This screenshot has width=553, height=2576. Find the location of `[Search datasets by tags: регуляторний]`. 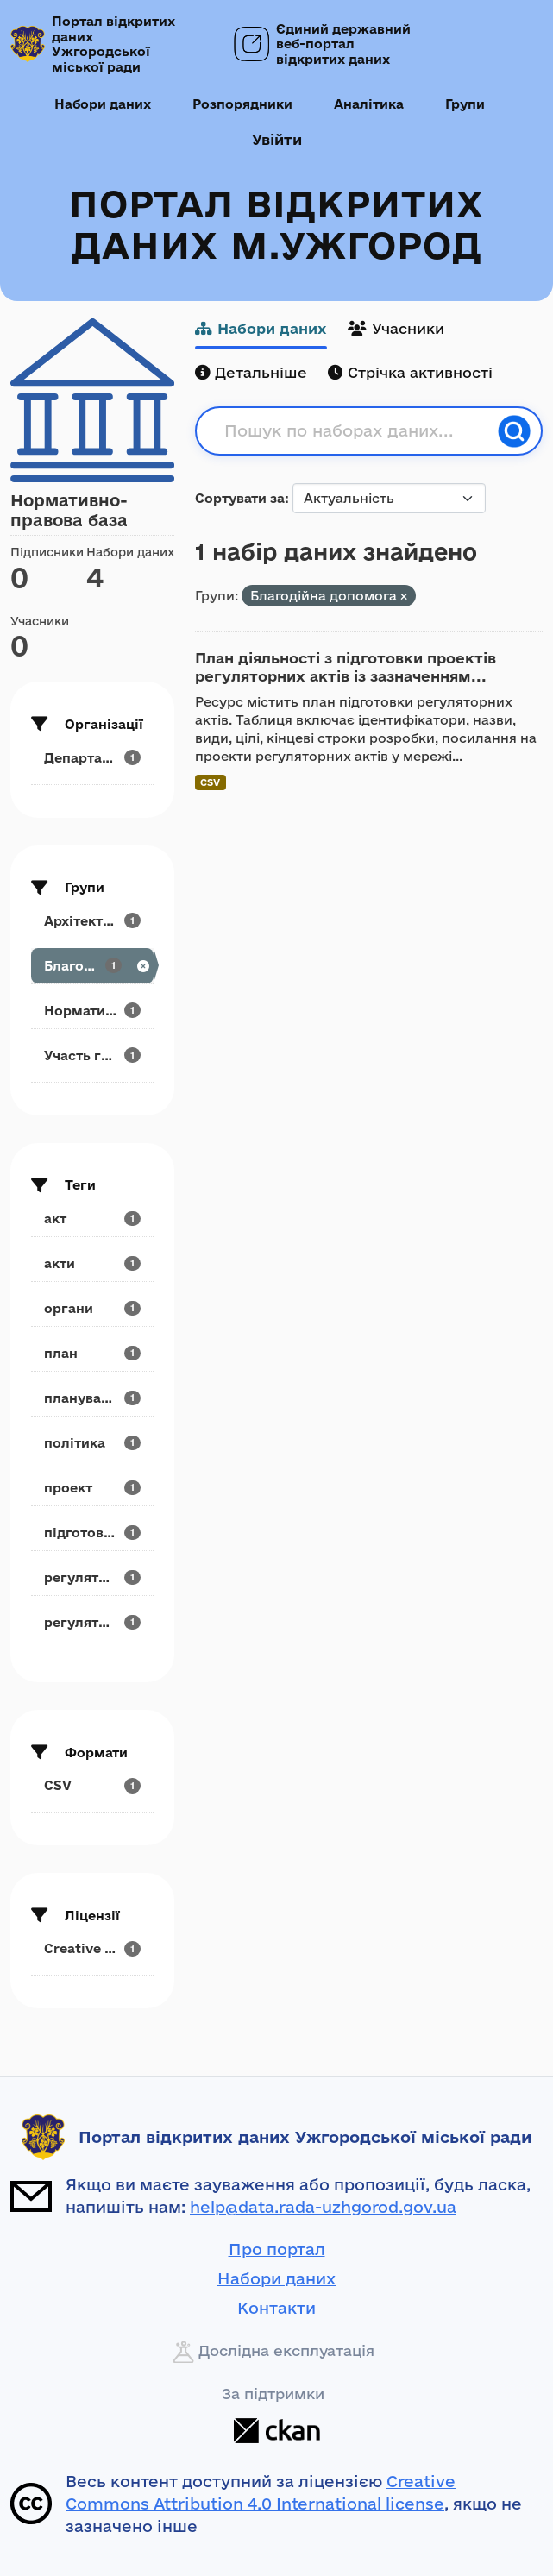

[Search datasets by tags: регуляторний] is located at coordinates (92, 1622).